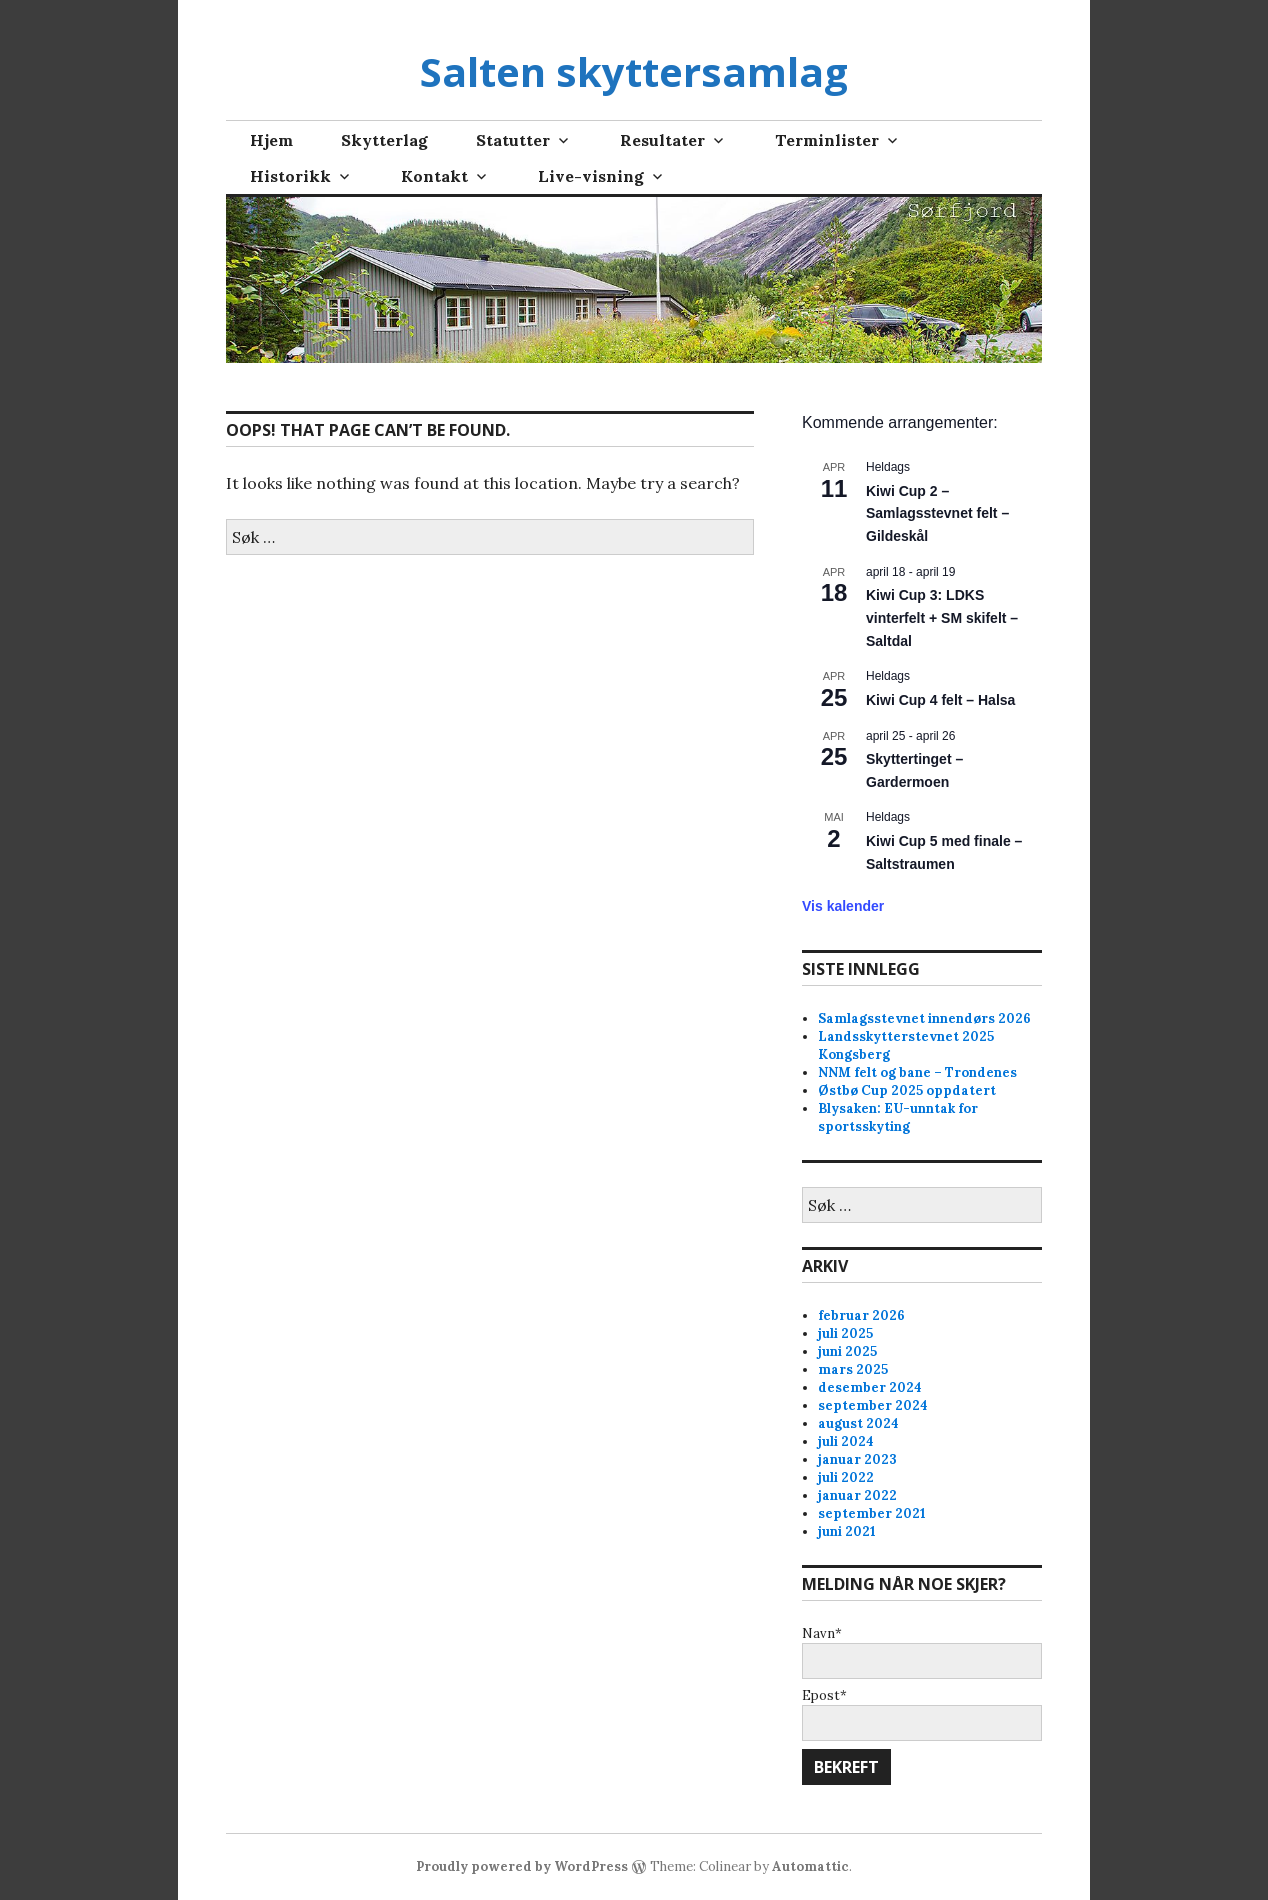 This screenshot has height=1900, width=1268. What do you see at coordinates (591, 176) in the screenshot?
I see `Live-visning` at bounding box center [591, 176].